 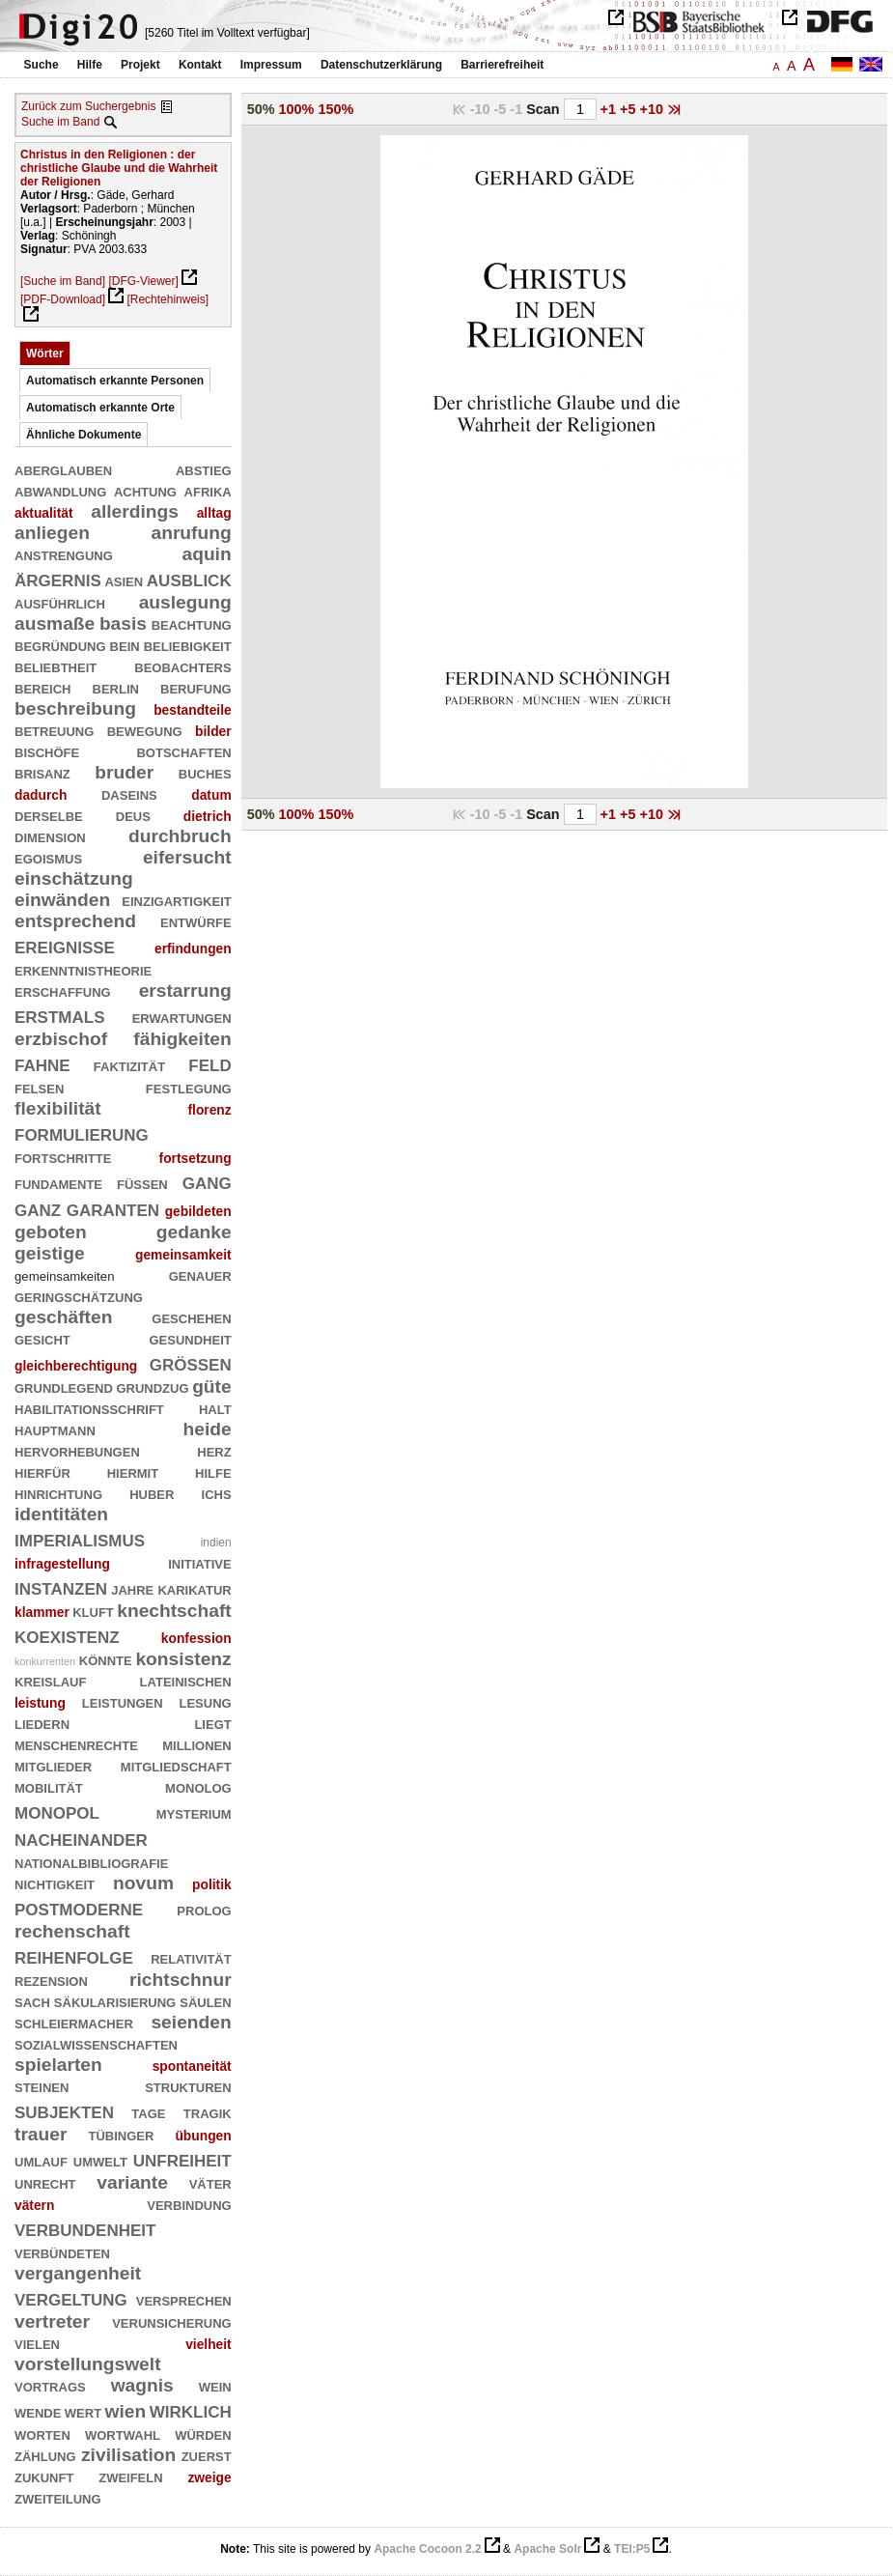 What do you see at coordinates (62, 900) in the screenshot?
I see `einwänden` at bounding box center [62, 900].